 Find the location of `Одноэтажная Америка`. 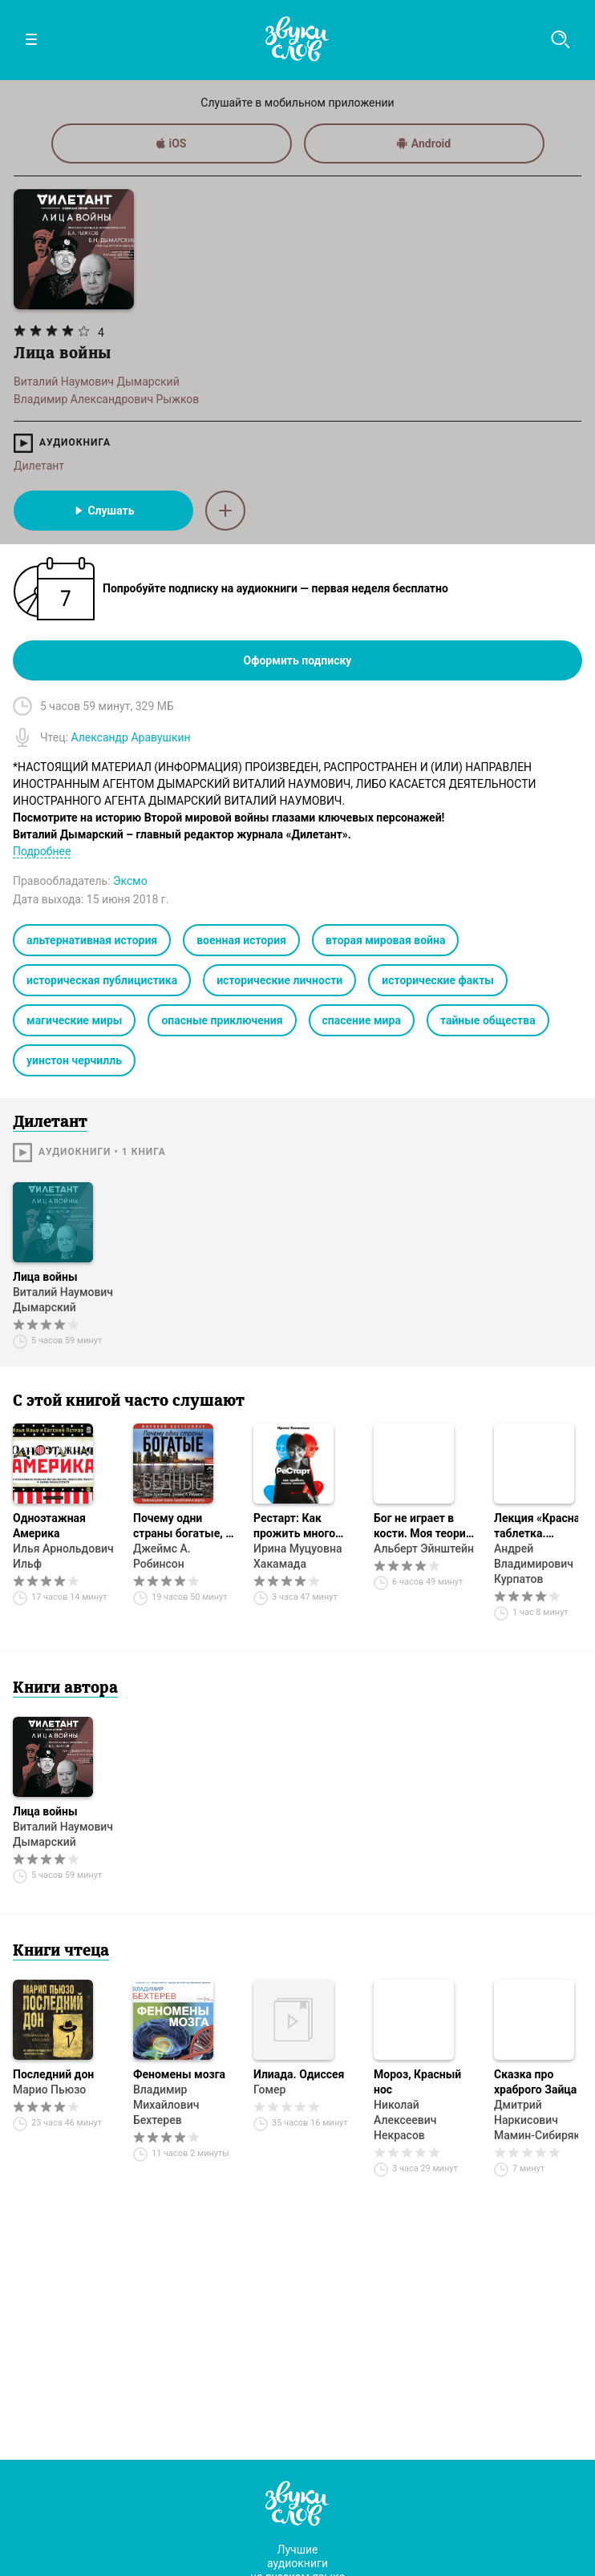

Одноэтажная Америка is located at coordinates (49, 1526).